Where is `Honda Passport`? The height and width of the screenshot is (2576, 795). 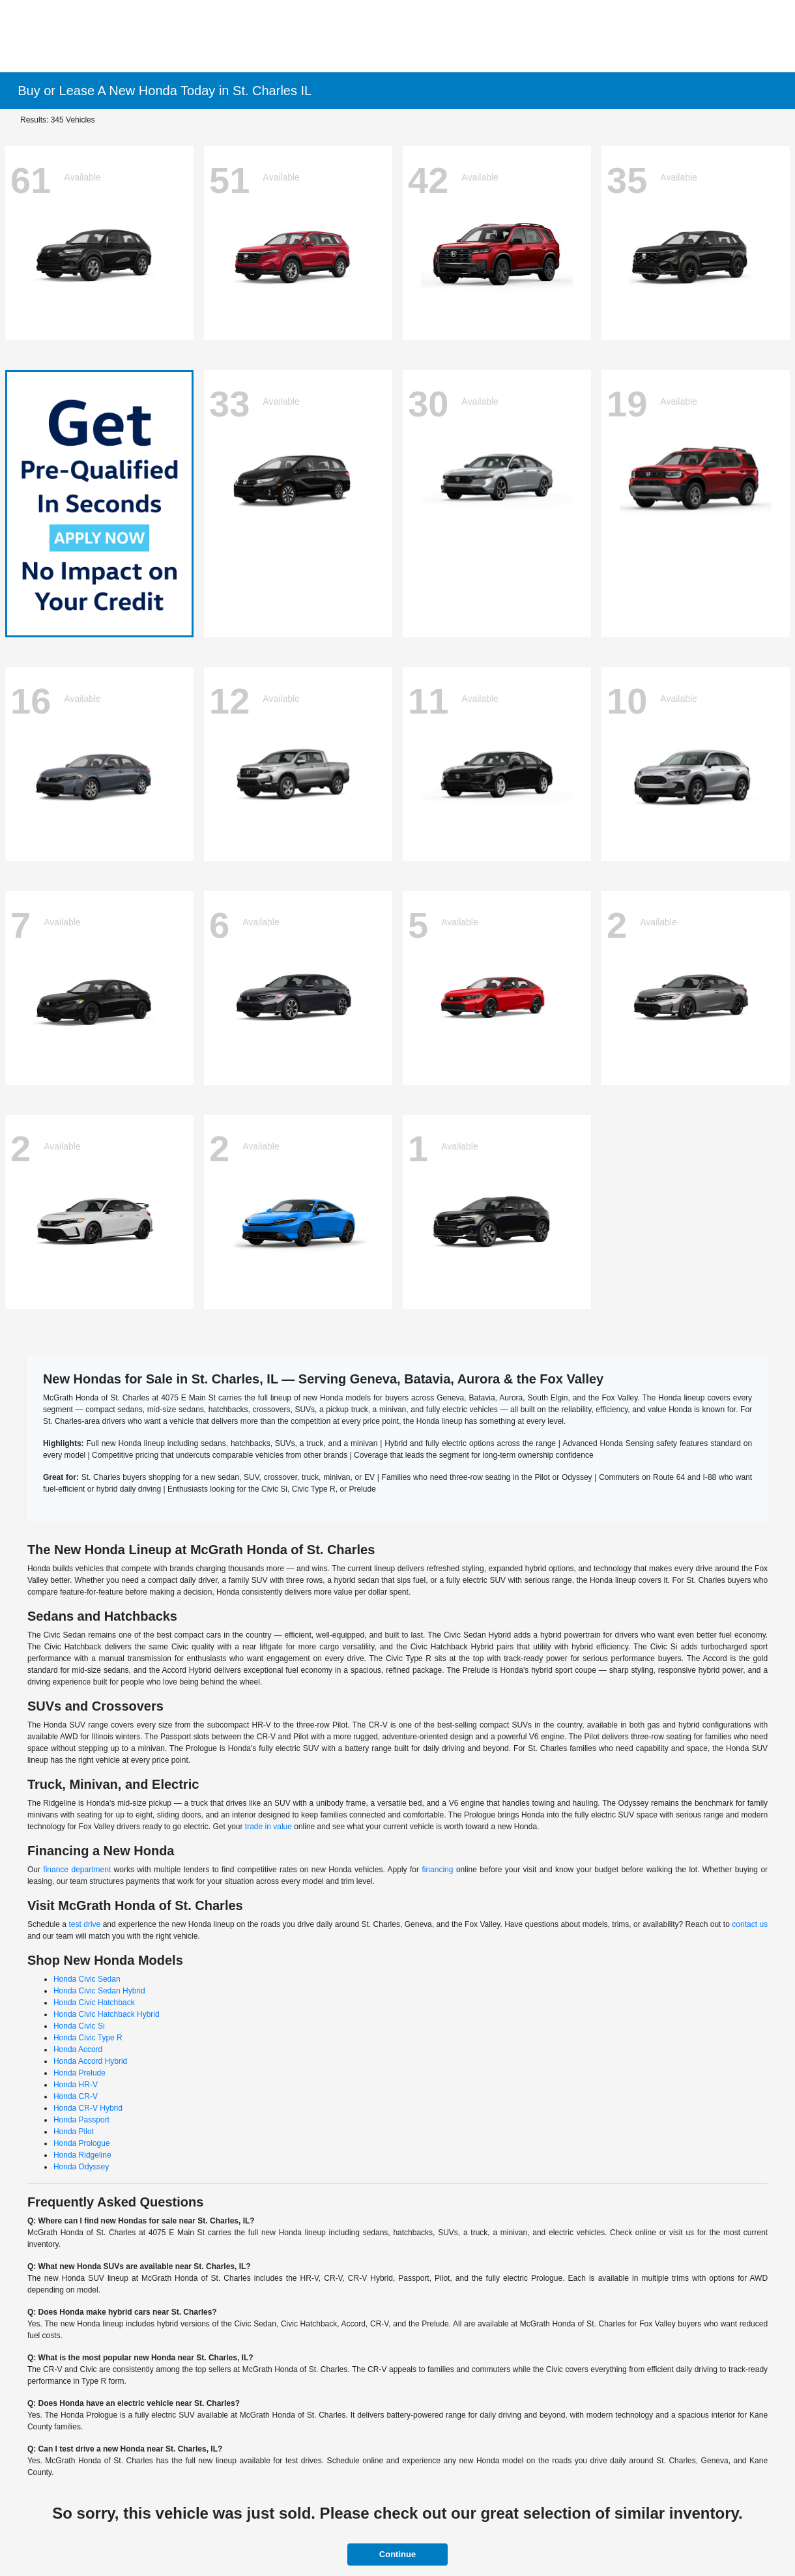 Honda Passport is located at coordinates (81, 2119).